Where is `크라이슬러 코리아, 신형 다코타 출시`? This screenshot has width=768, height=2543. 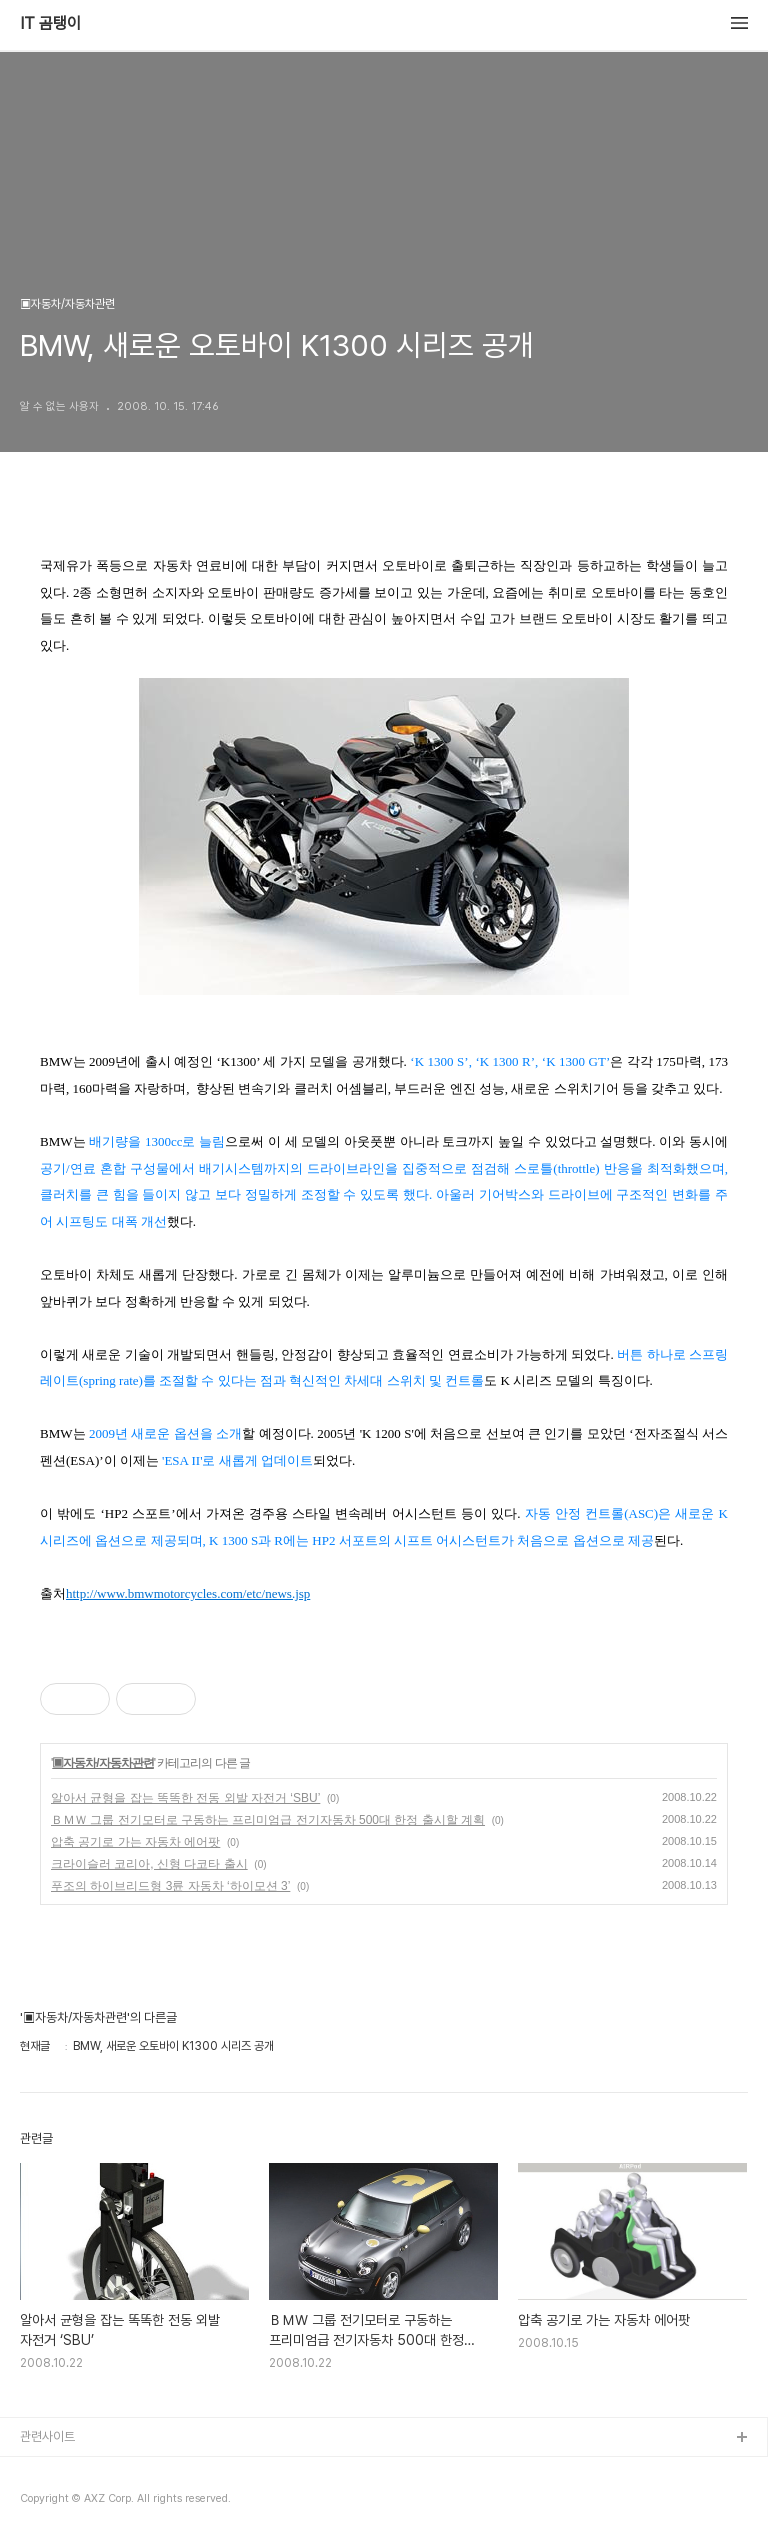
크라이슬러 코리아, 신형 다코타 출시 is located at coordinates (149, 1864).